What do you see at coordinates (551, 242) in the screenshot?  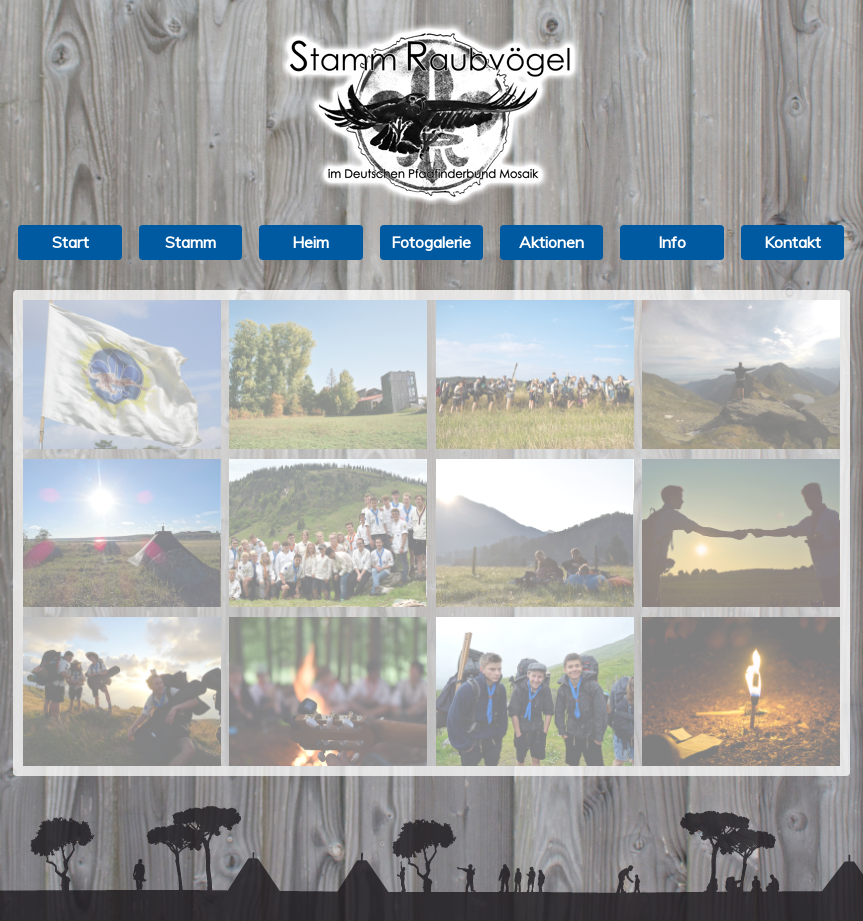 I see `Aktionen` at bounding box center [551, 242].